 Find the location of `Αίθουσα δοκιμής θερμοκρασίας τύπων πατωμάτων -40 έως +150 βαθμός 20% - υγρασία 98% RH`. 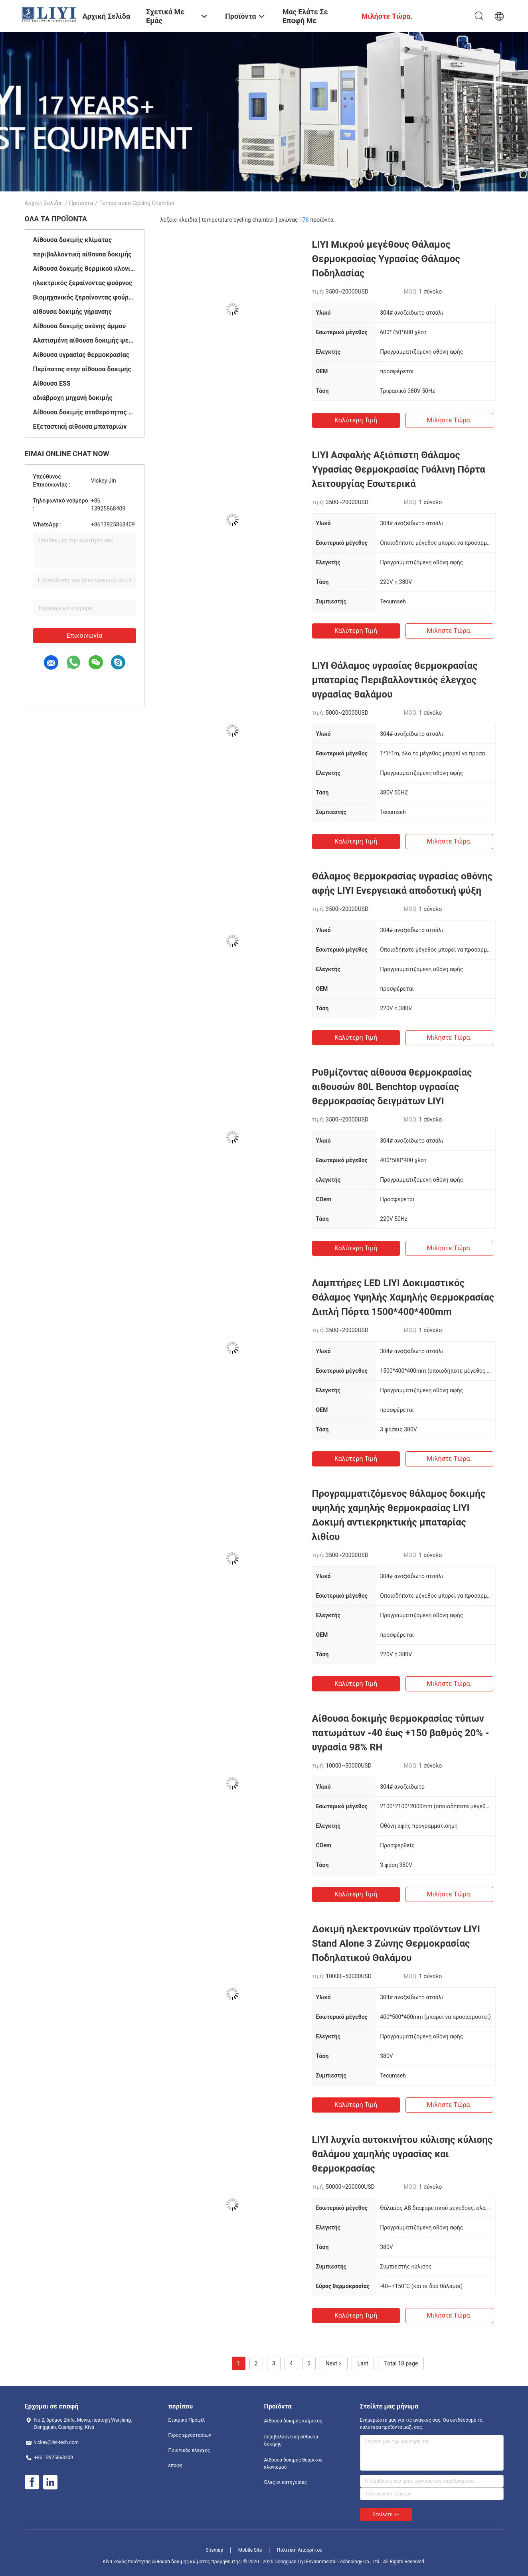

Αίθουσα δοκιμής θερμοκρασίας τύπων πατωμάτων -40 έως +150 βαθμός 20% - υγρασία 98% RH is located at coordinates (400, 1733).